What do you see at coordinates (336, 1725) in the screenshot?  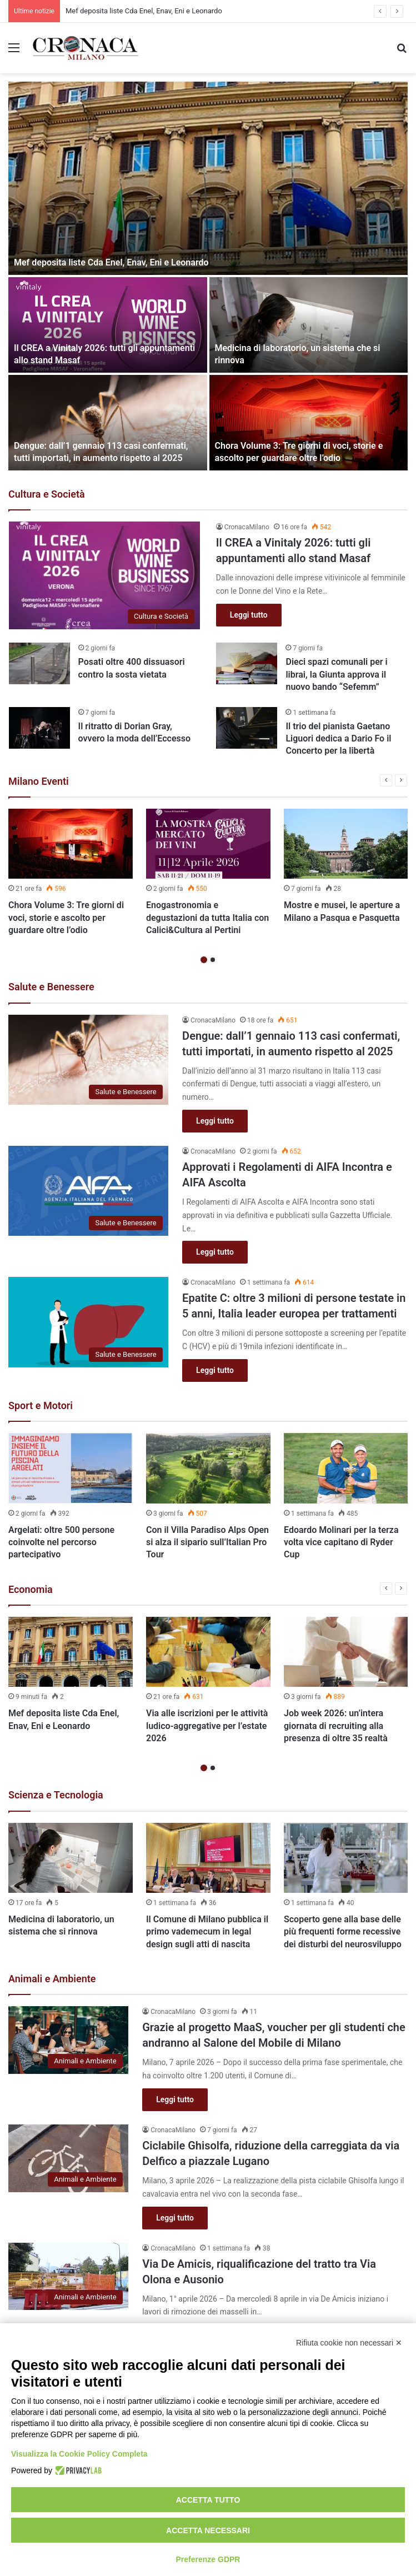 I see `Job week 2026: un’intera giornata di recruiting alla presenza di oltre 35 realtà` at bounding box center [336, 1725].